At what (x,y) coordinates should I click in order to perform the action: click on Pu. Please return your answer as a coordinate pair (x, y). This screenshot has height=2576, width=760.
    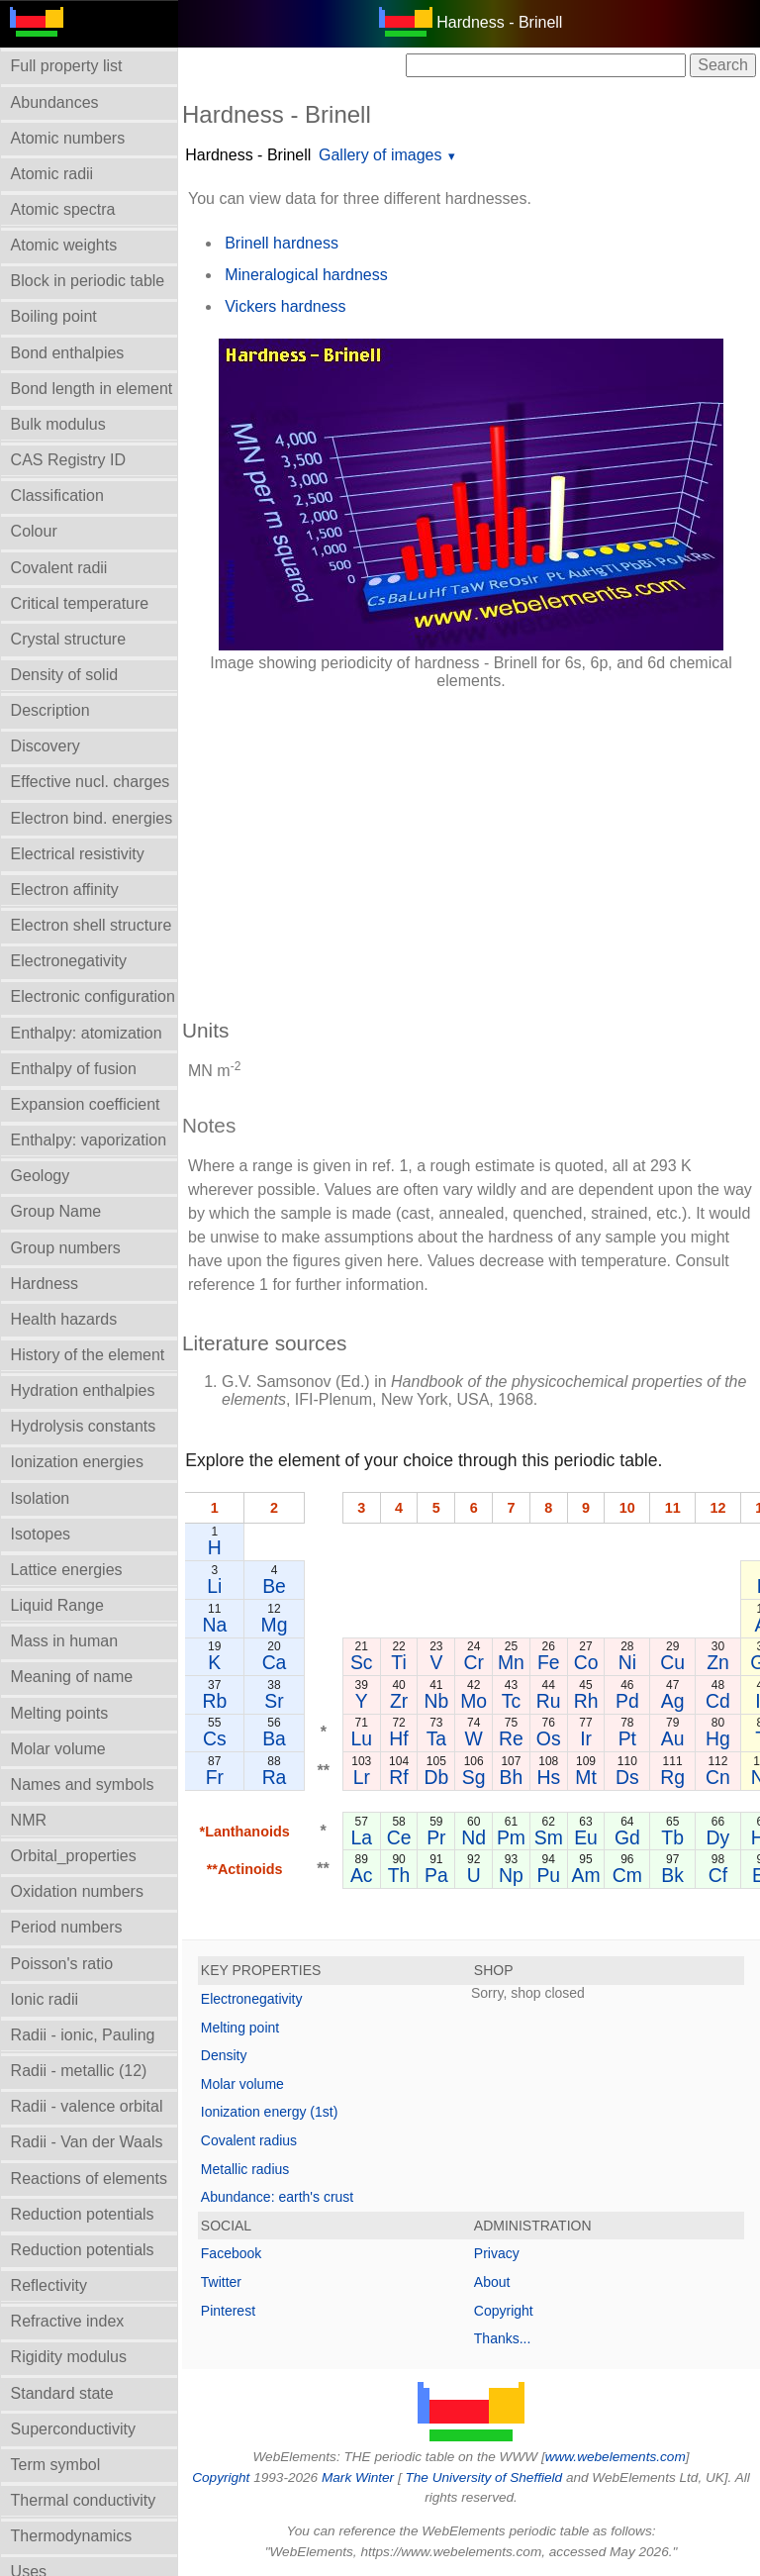
    Looking at the image, I should click on (548, 1875).